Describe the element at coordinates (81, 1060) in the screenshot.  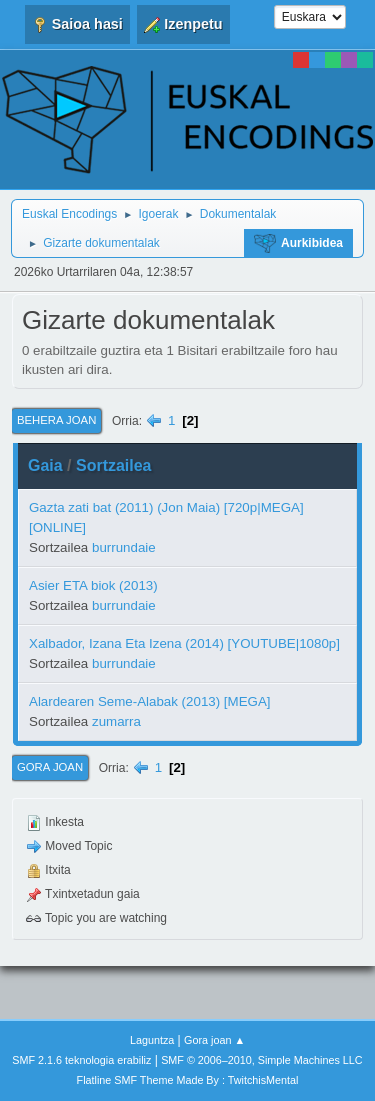
I see `SMF 2.1.6 teknologia erabiliz` at that location.